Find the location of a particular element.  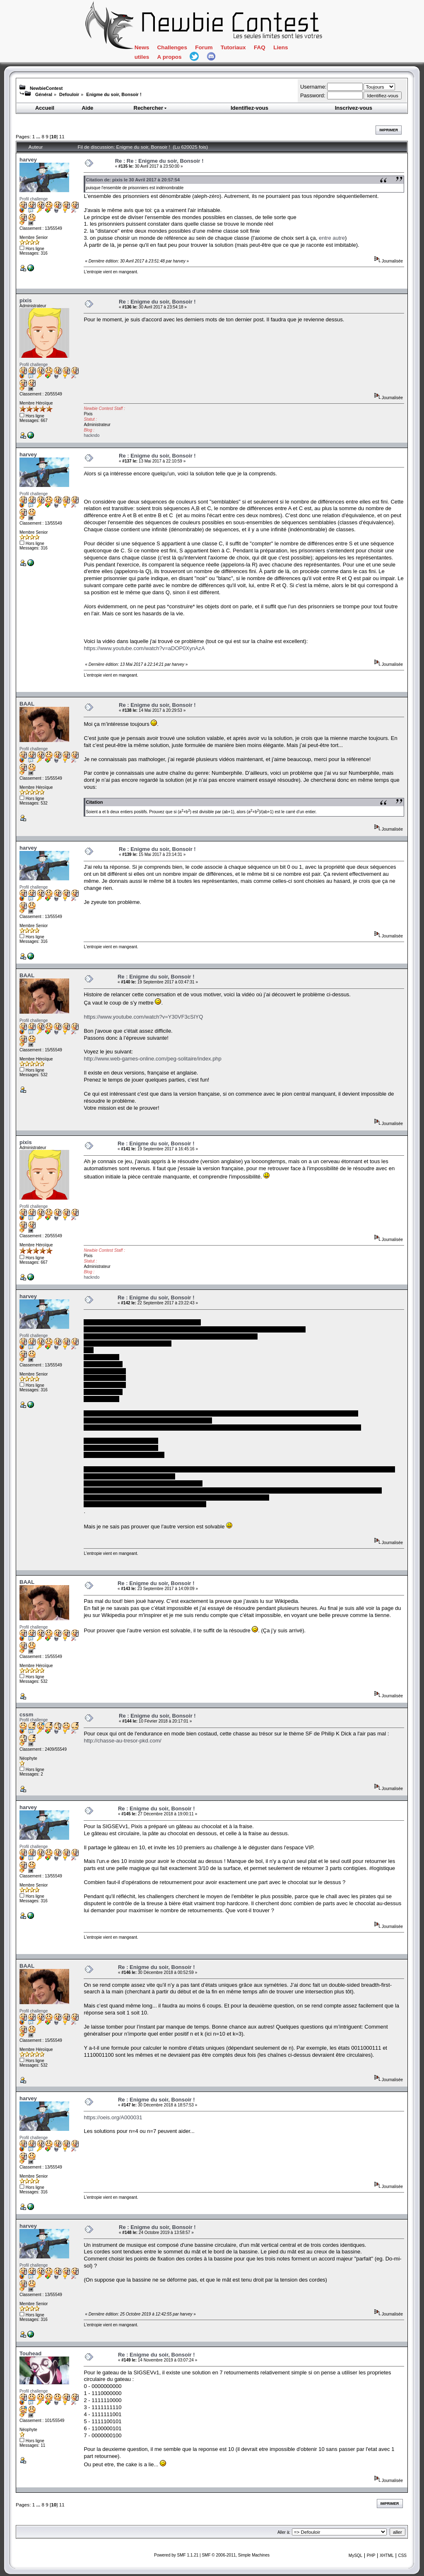

Tutoriaux is located at coordinates (233, 47).